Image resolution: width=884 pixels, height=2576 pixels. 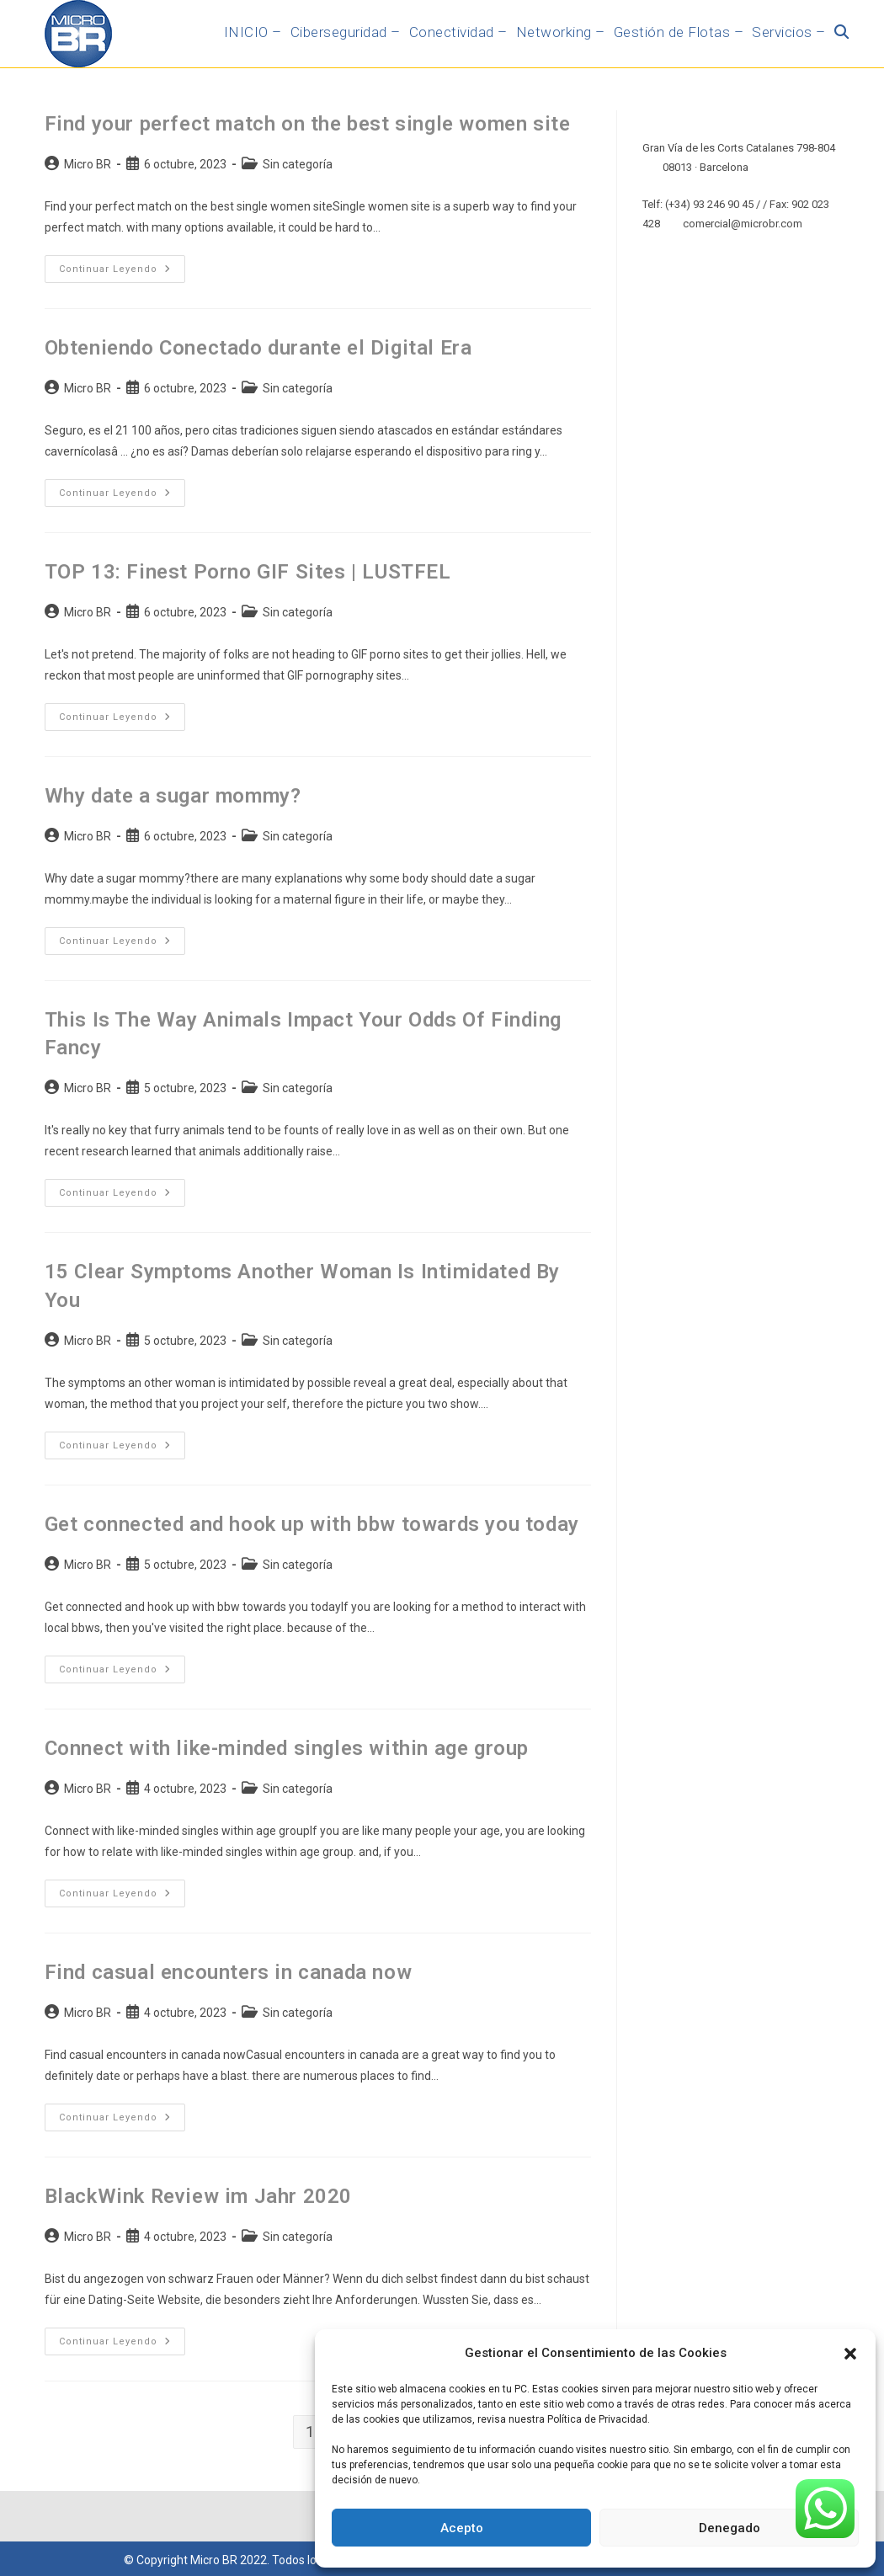 I want to click on Find casual encounters in canada now, so click(x=229, y=1972).